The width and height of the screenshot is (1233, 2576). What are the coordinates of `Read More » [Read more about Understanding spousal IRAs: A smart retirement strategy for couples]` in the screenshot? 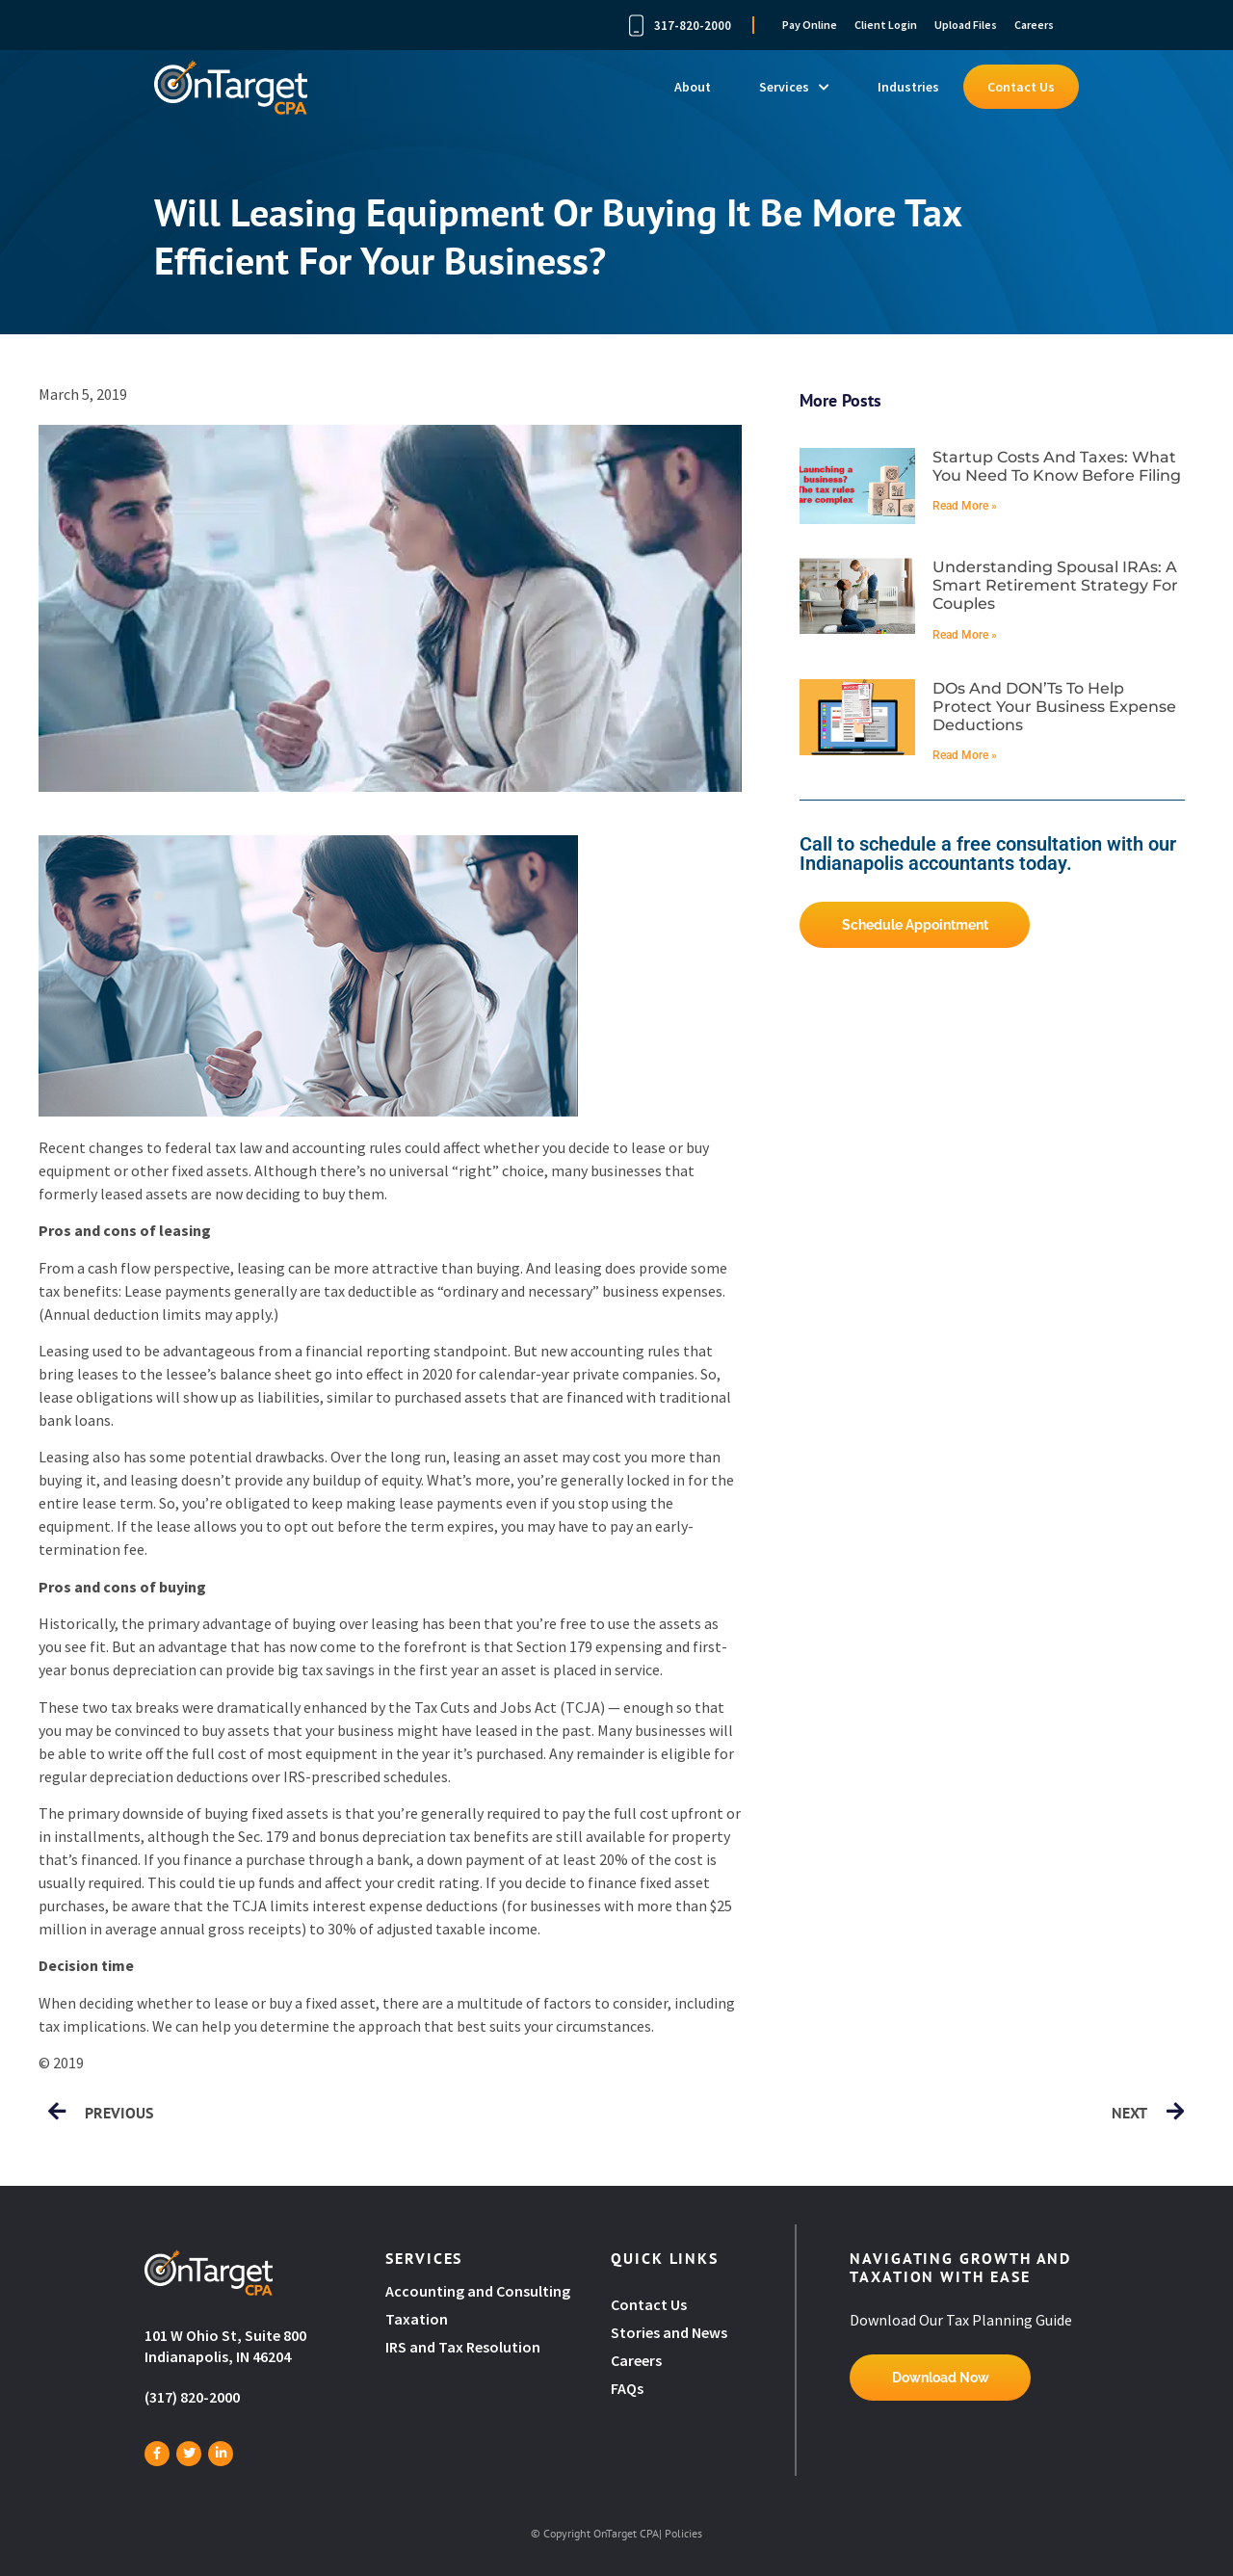 It's located at (964, 635).